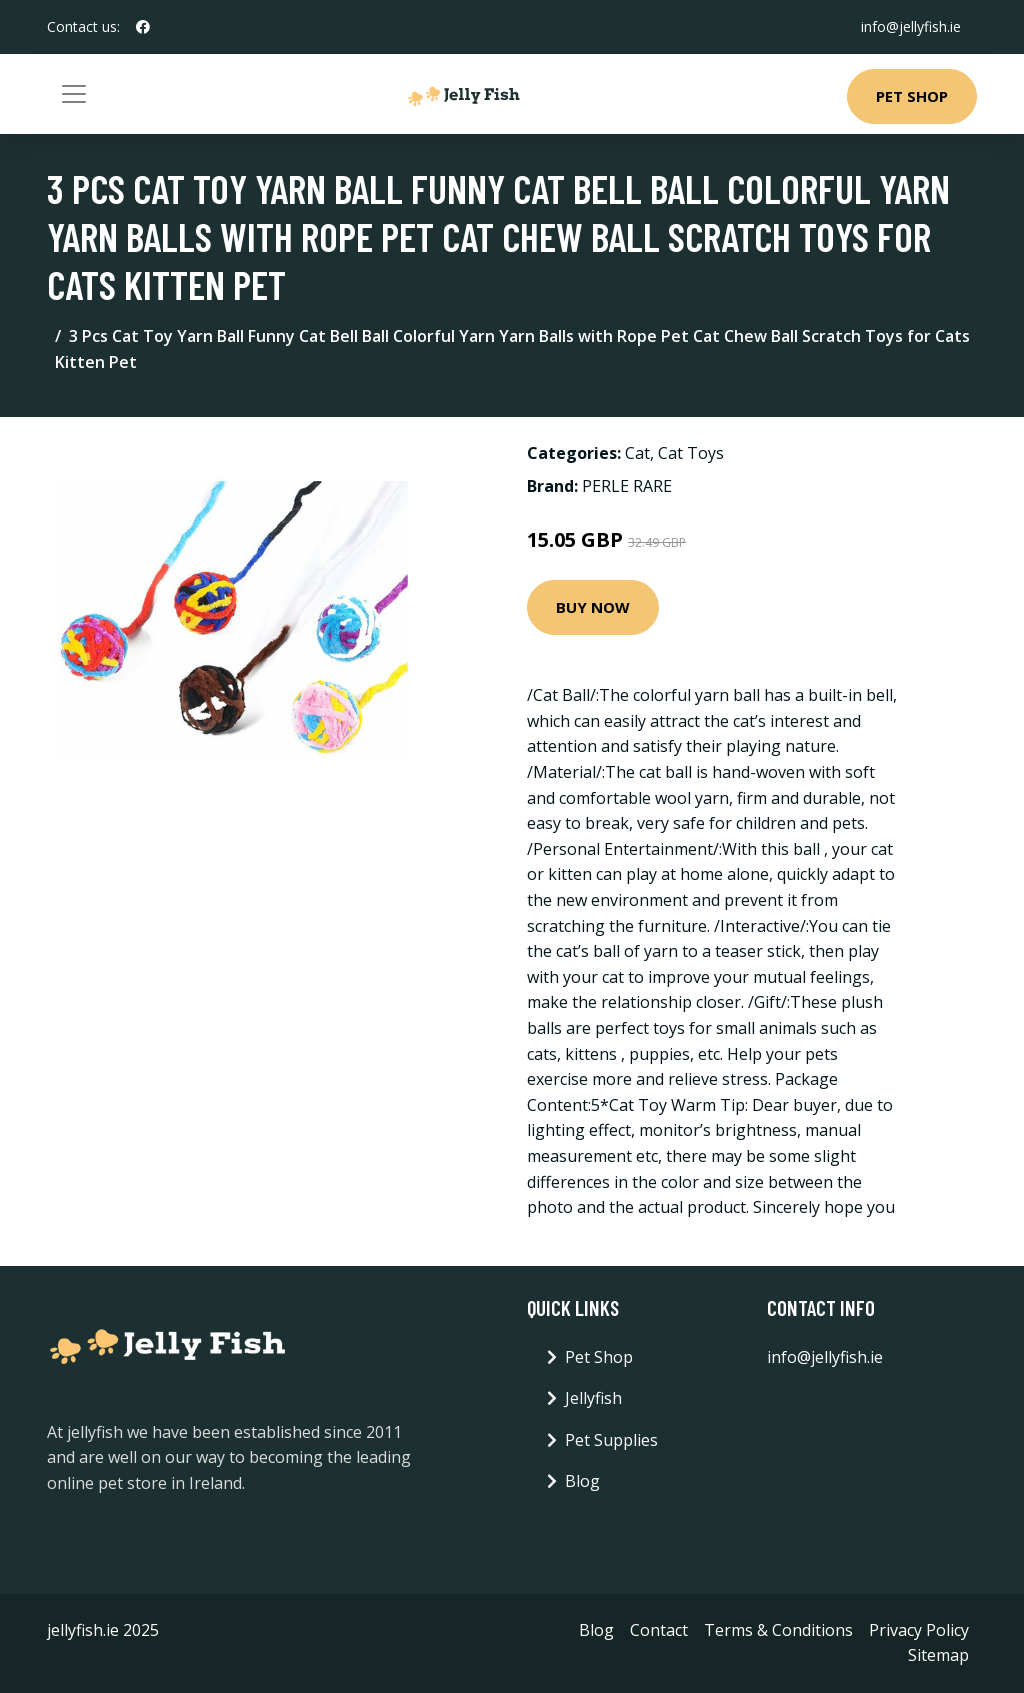 The width and height of the screenshot is (1024, 1693). I want to click on [Toggle navigation], so click(74, 94).